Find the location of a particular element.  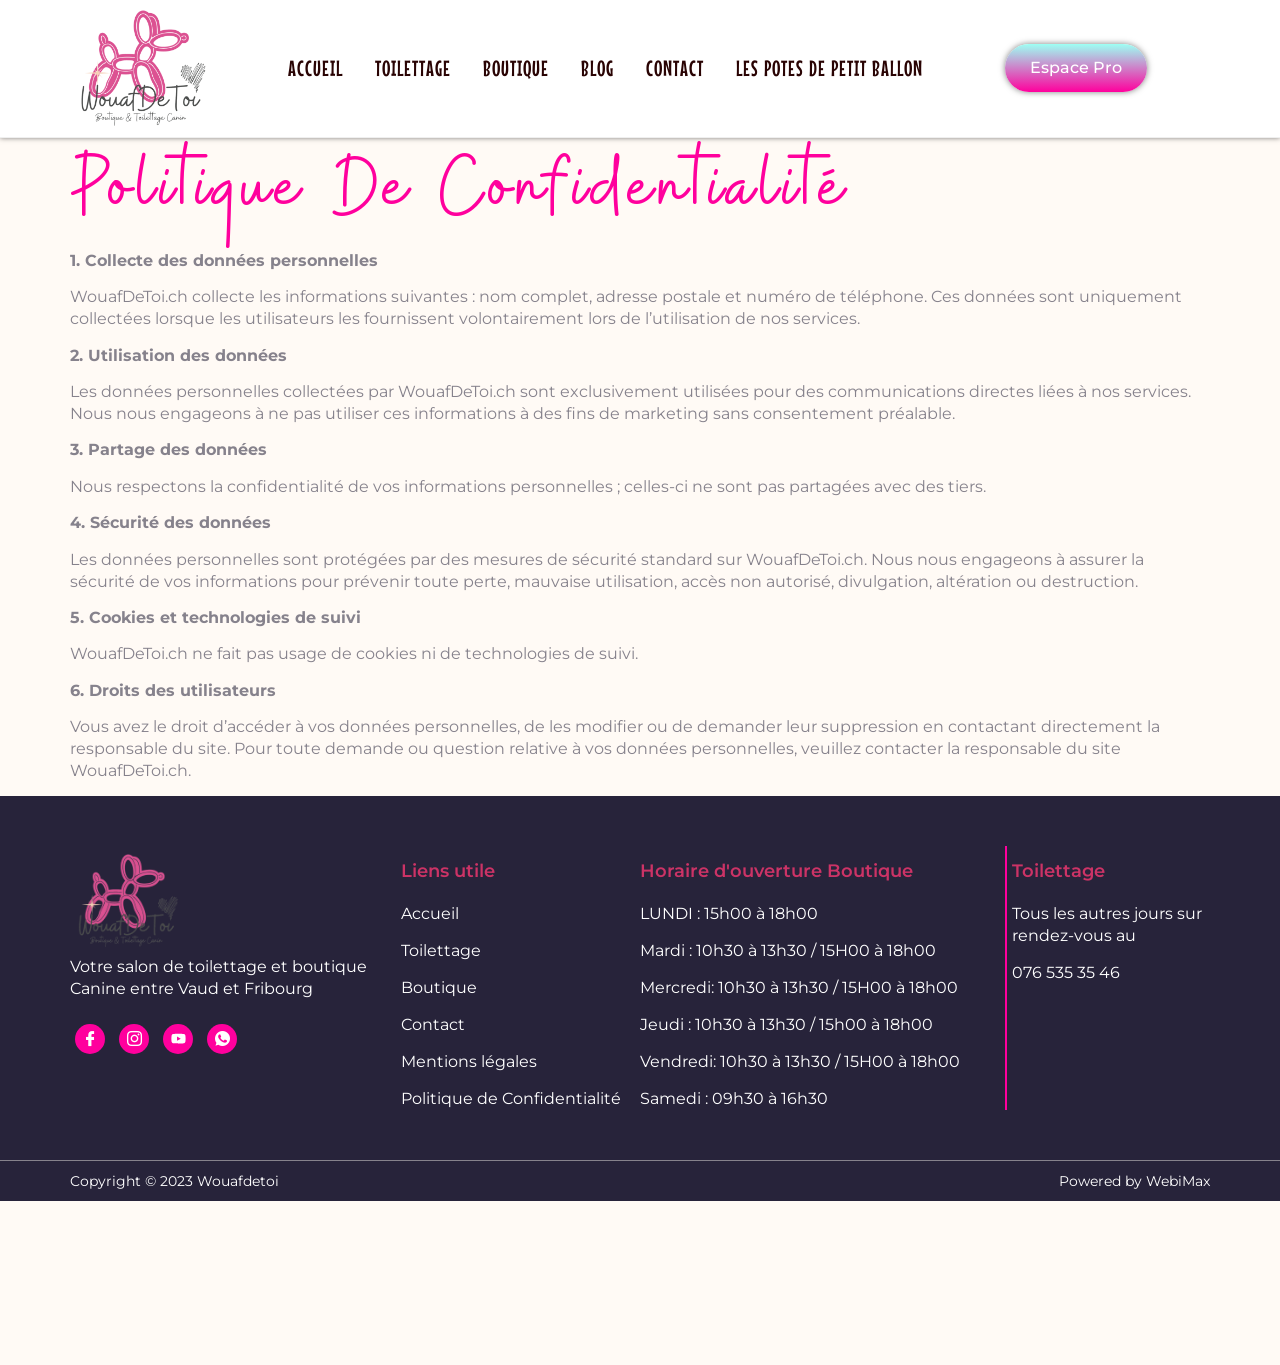

Toilettage is located at coordinates (413, 68).